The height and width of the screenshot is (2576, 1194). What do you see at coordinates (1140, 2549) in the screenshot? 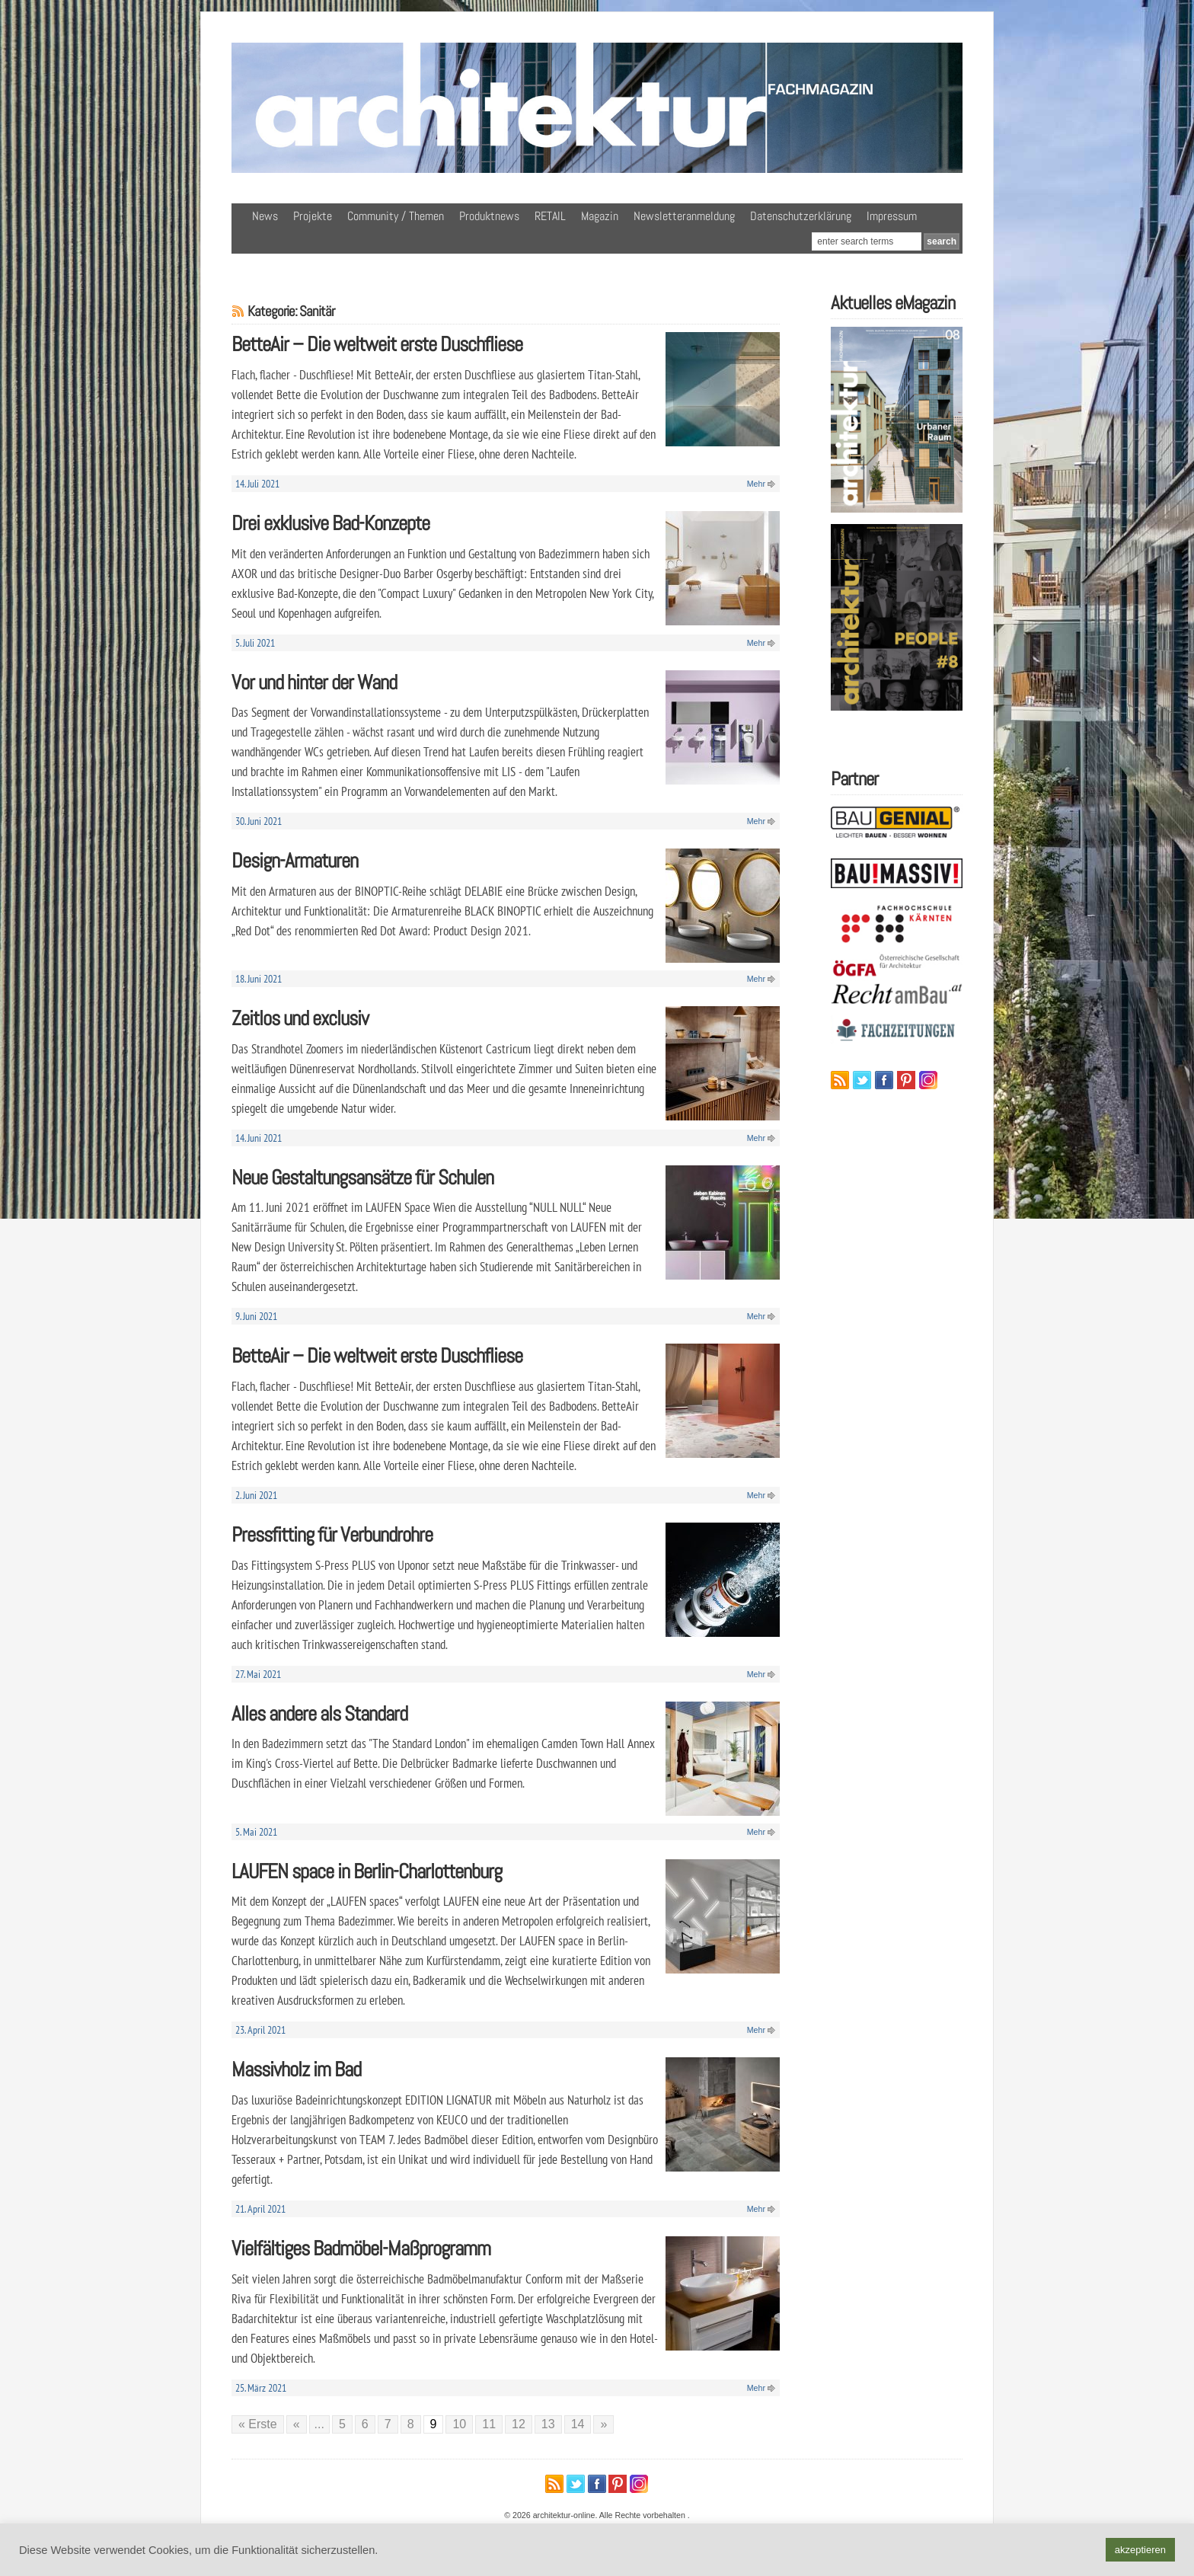
I see `akzeptieren [button]` at bounding box center [1140, 2549].